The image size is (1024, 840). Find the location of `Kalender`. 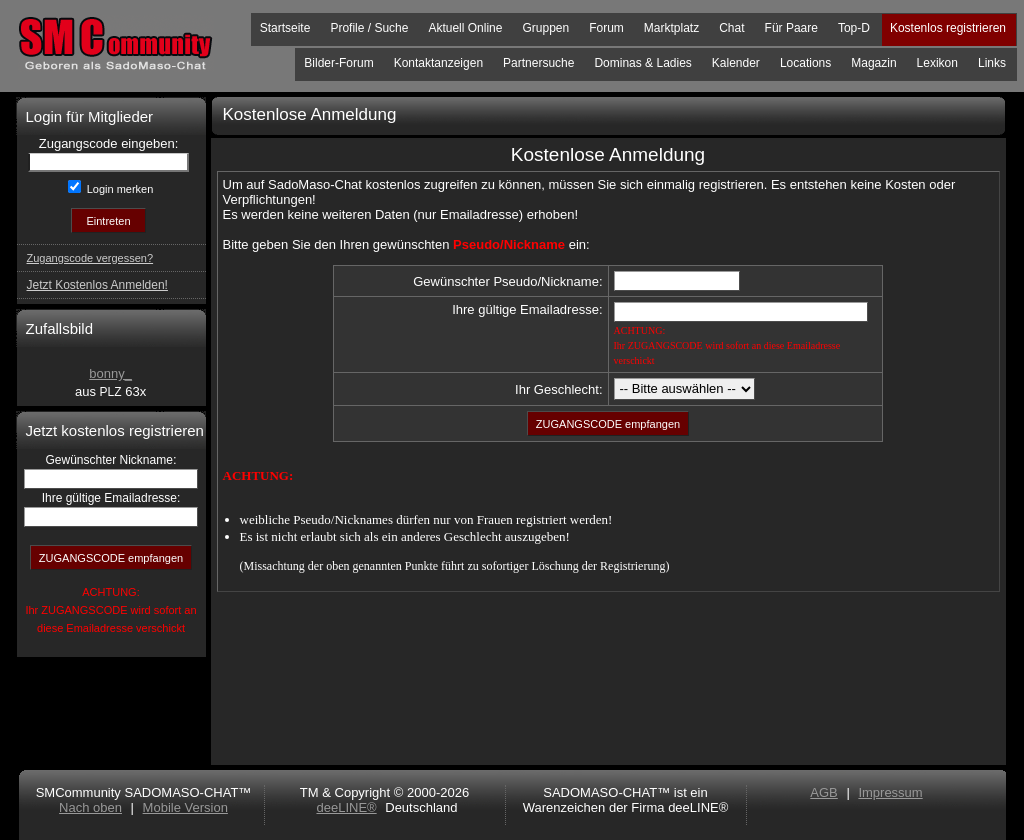

Kalender is located at coordinates (736, 63).